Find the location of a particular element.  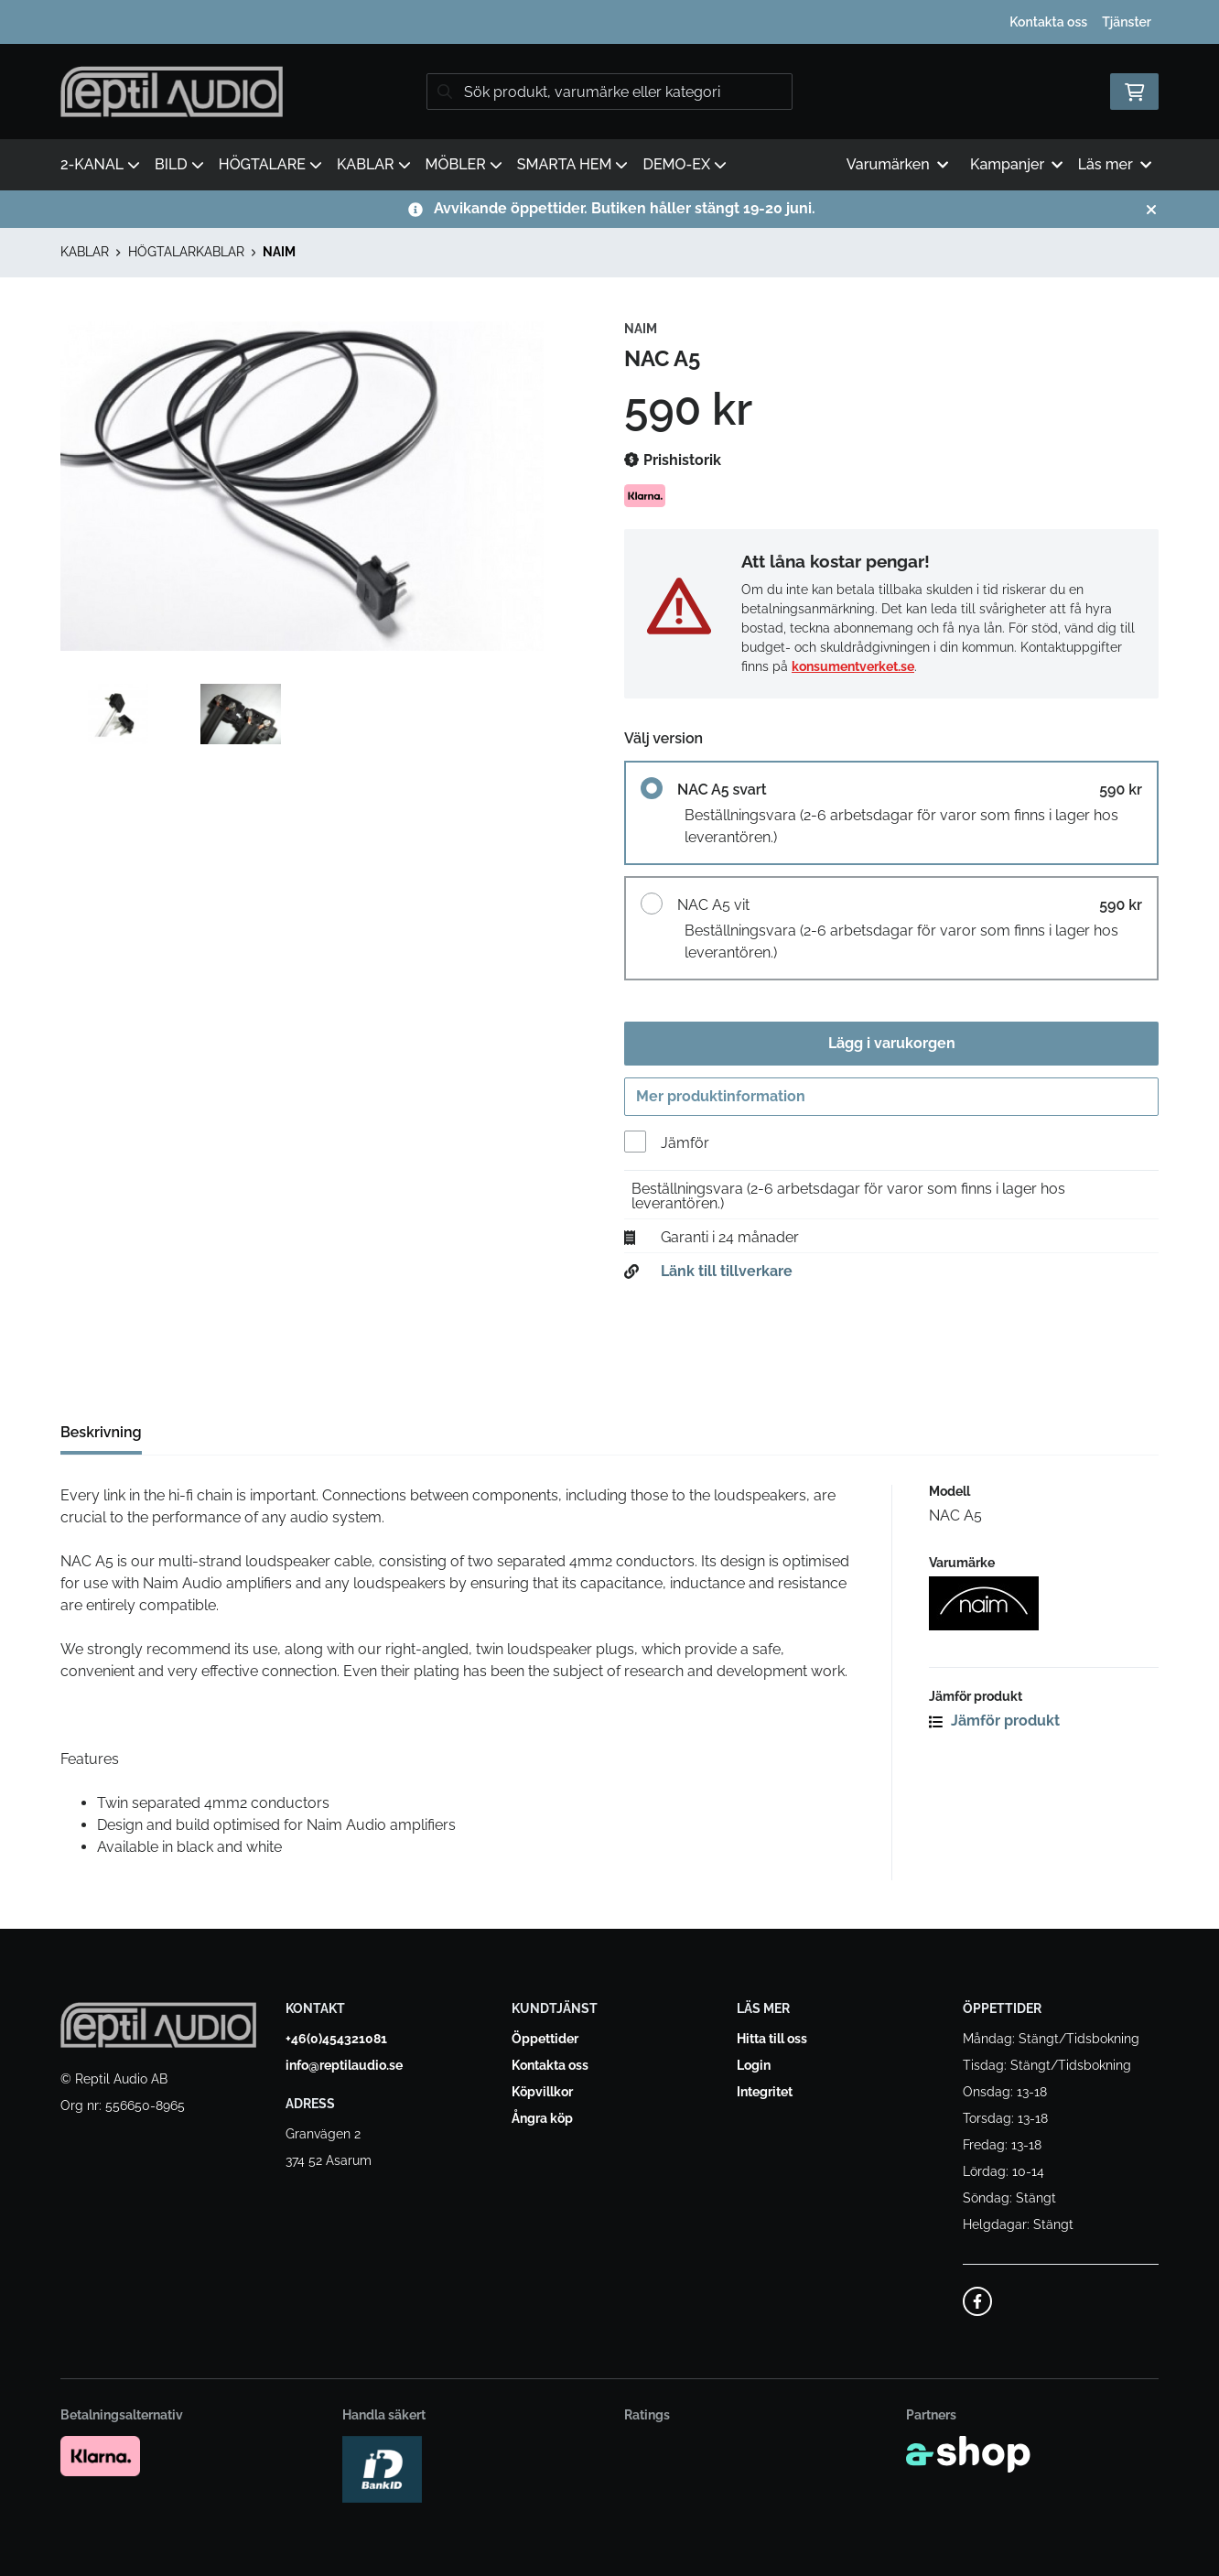

SMARTA HEM is located at coordinates (573, 164).